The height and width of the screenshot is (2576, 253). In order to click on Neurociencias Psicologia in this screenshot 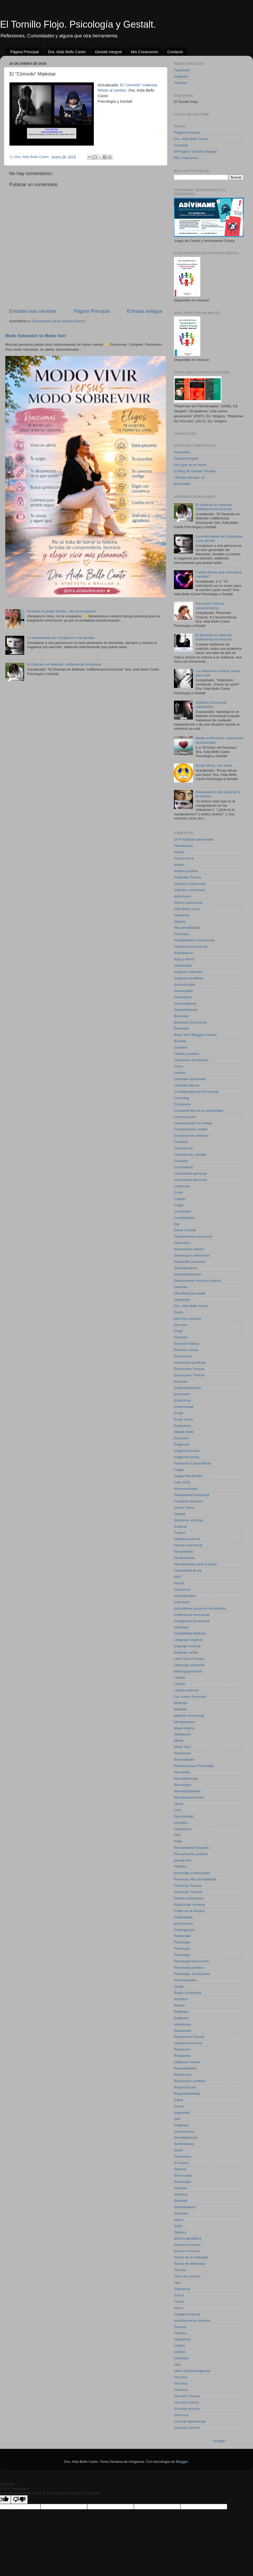, I will do `click(194, 1766)`.